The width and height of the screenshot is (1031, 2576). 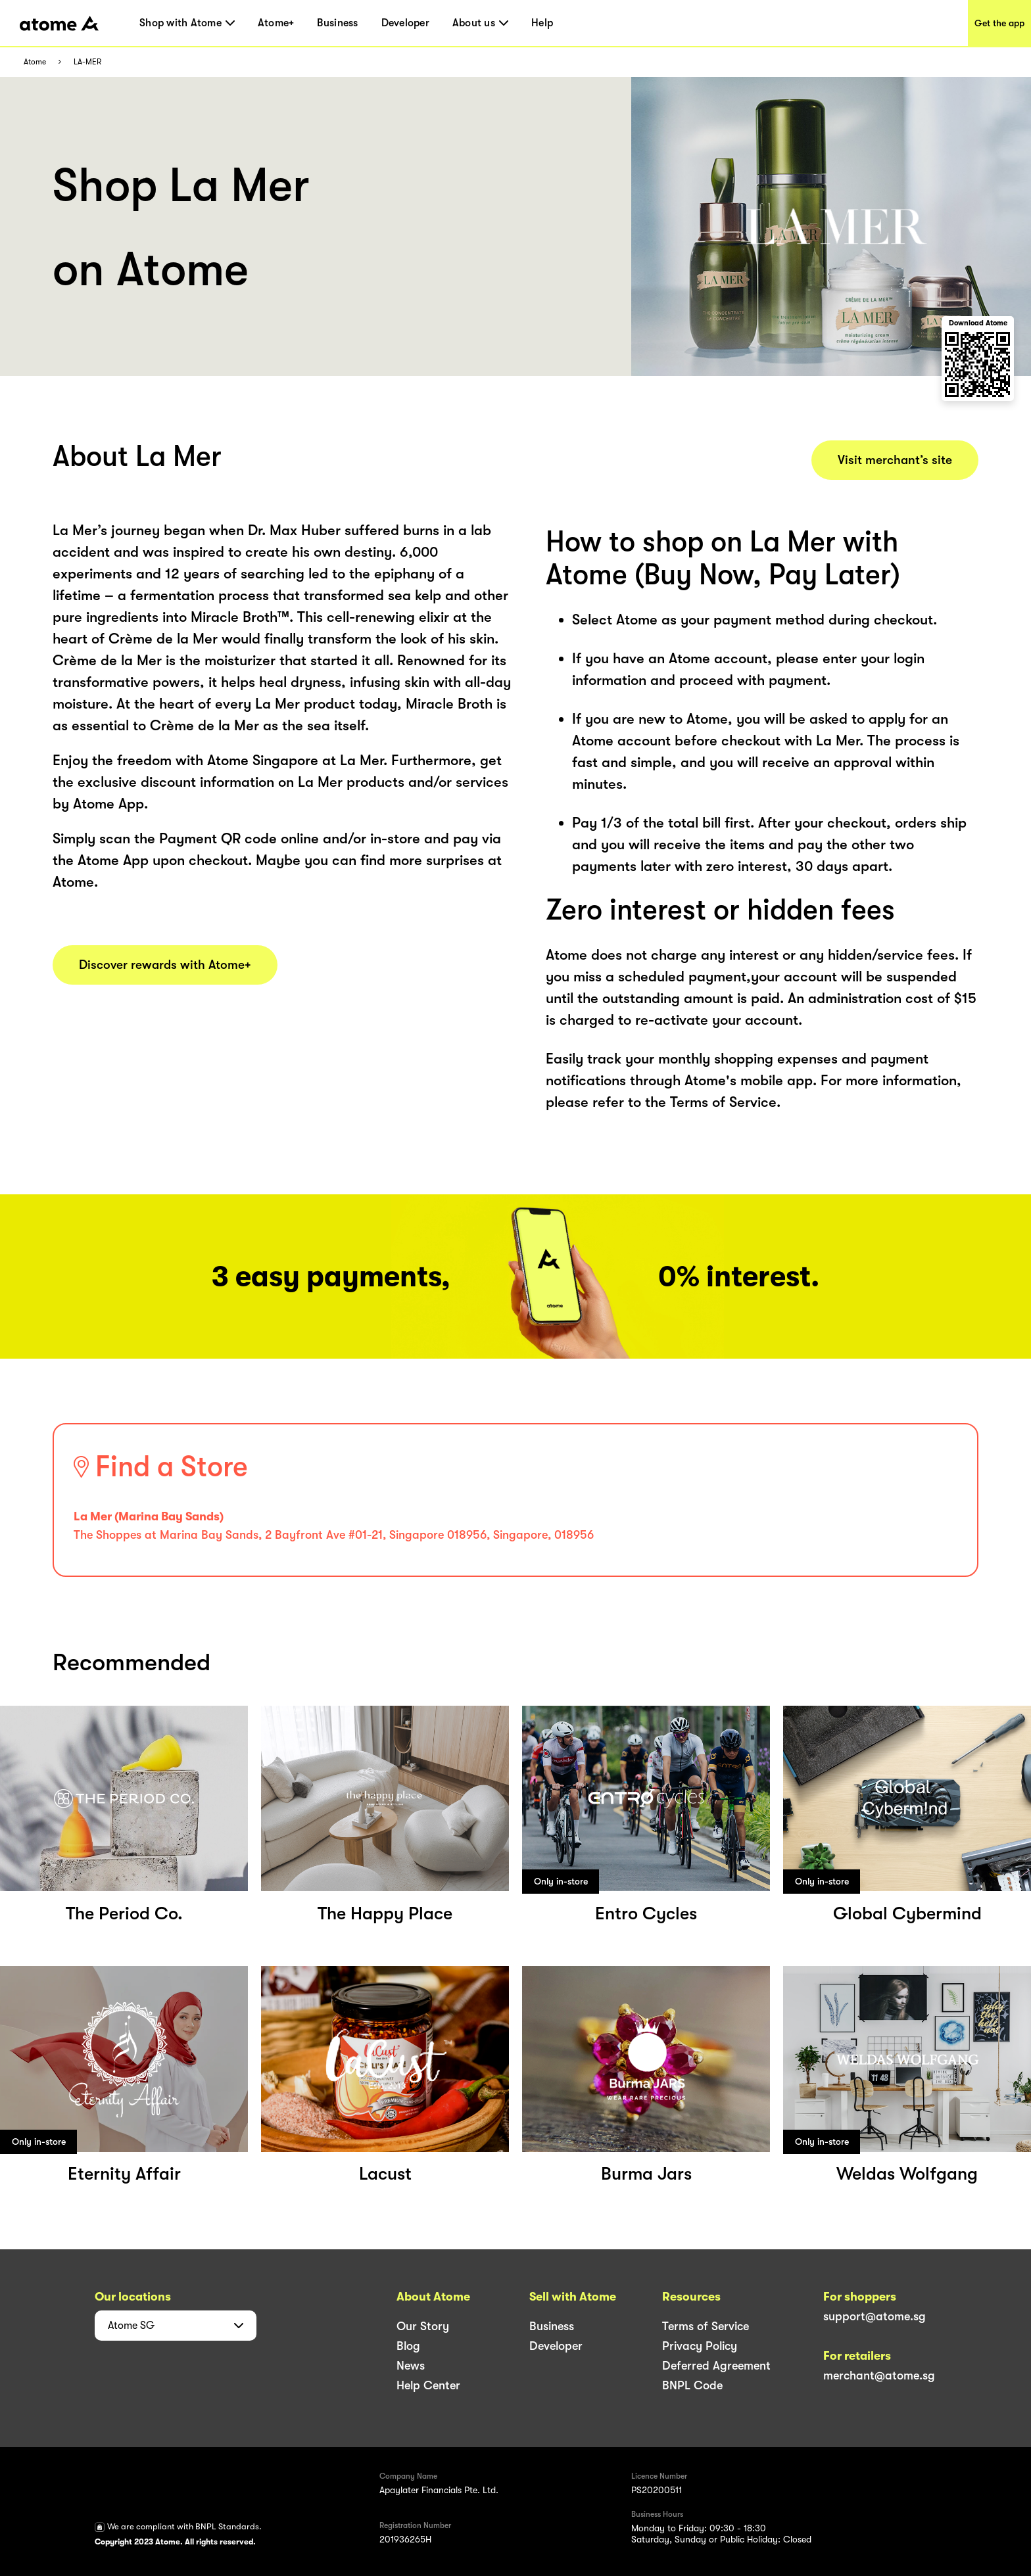 I want to click on Developer, so click(x=405, y=23).